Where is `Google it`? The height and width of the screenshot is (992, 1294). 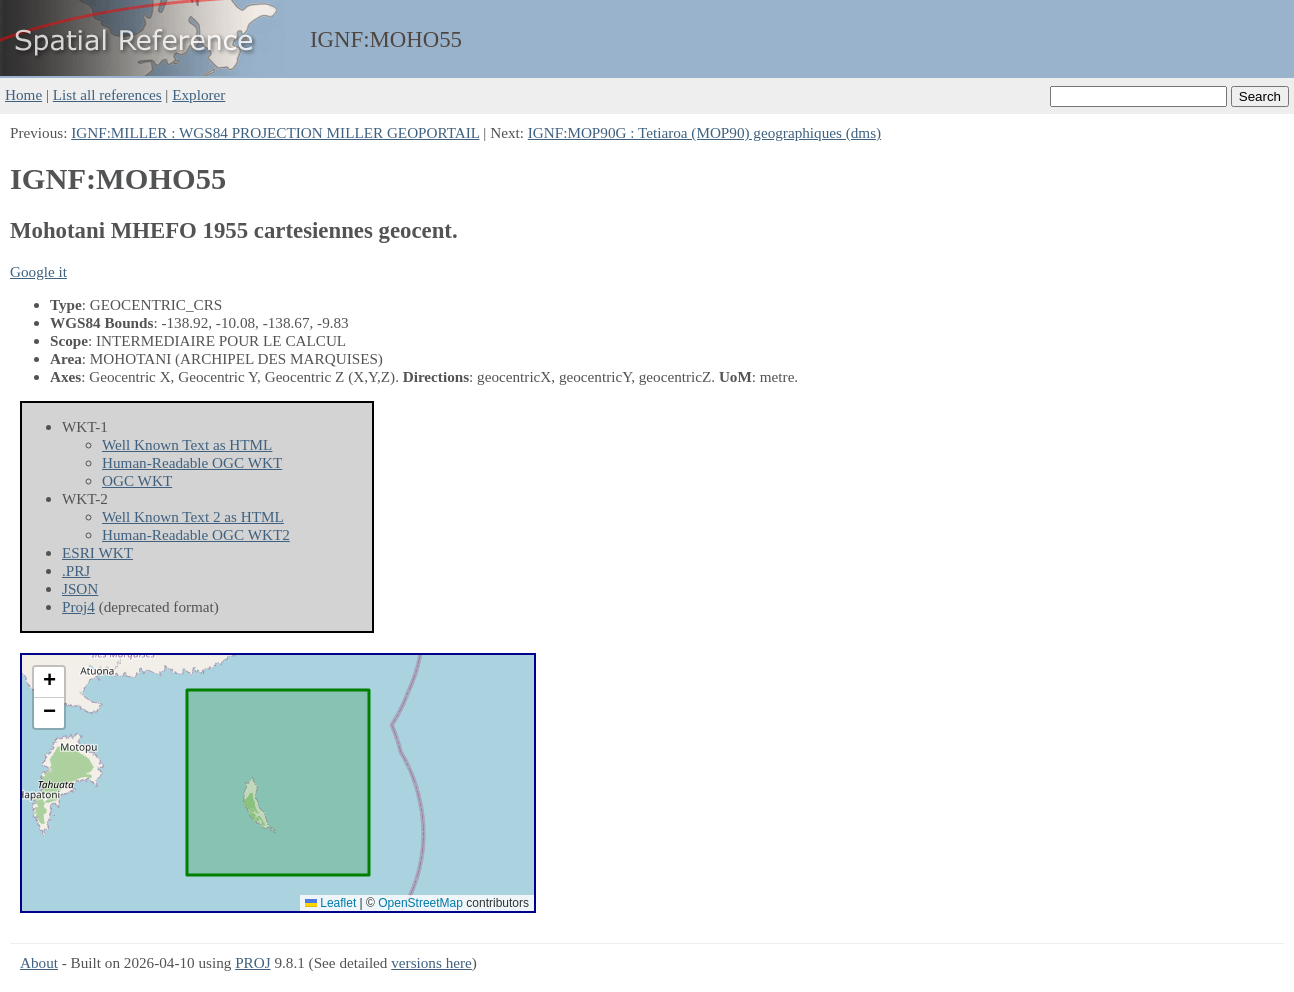
Google it is located at coordinates (38, 271).